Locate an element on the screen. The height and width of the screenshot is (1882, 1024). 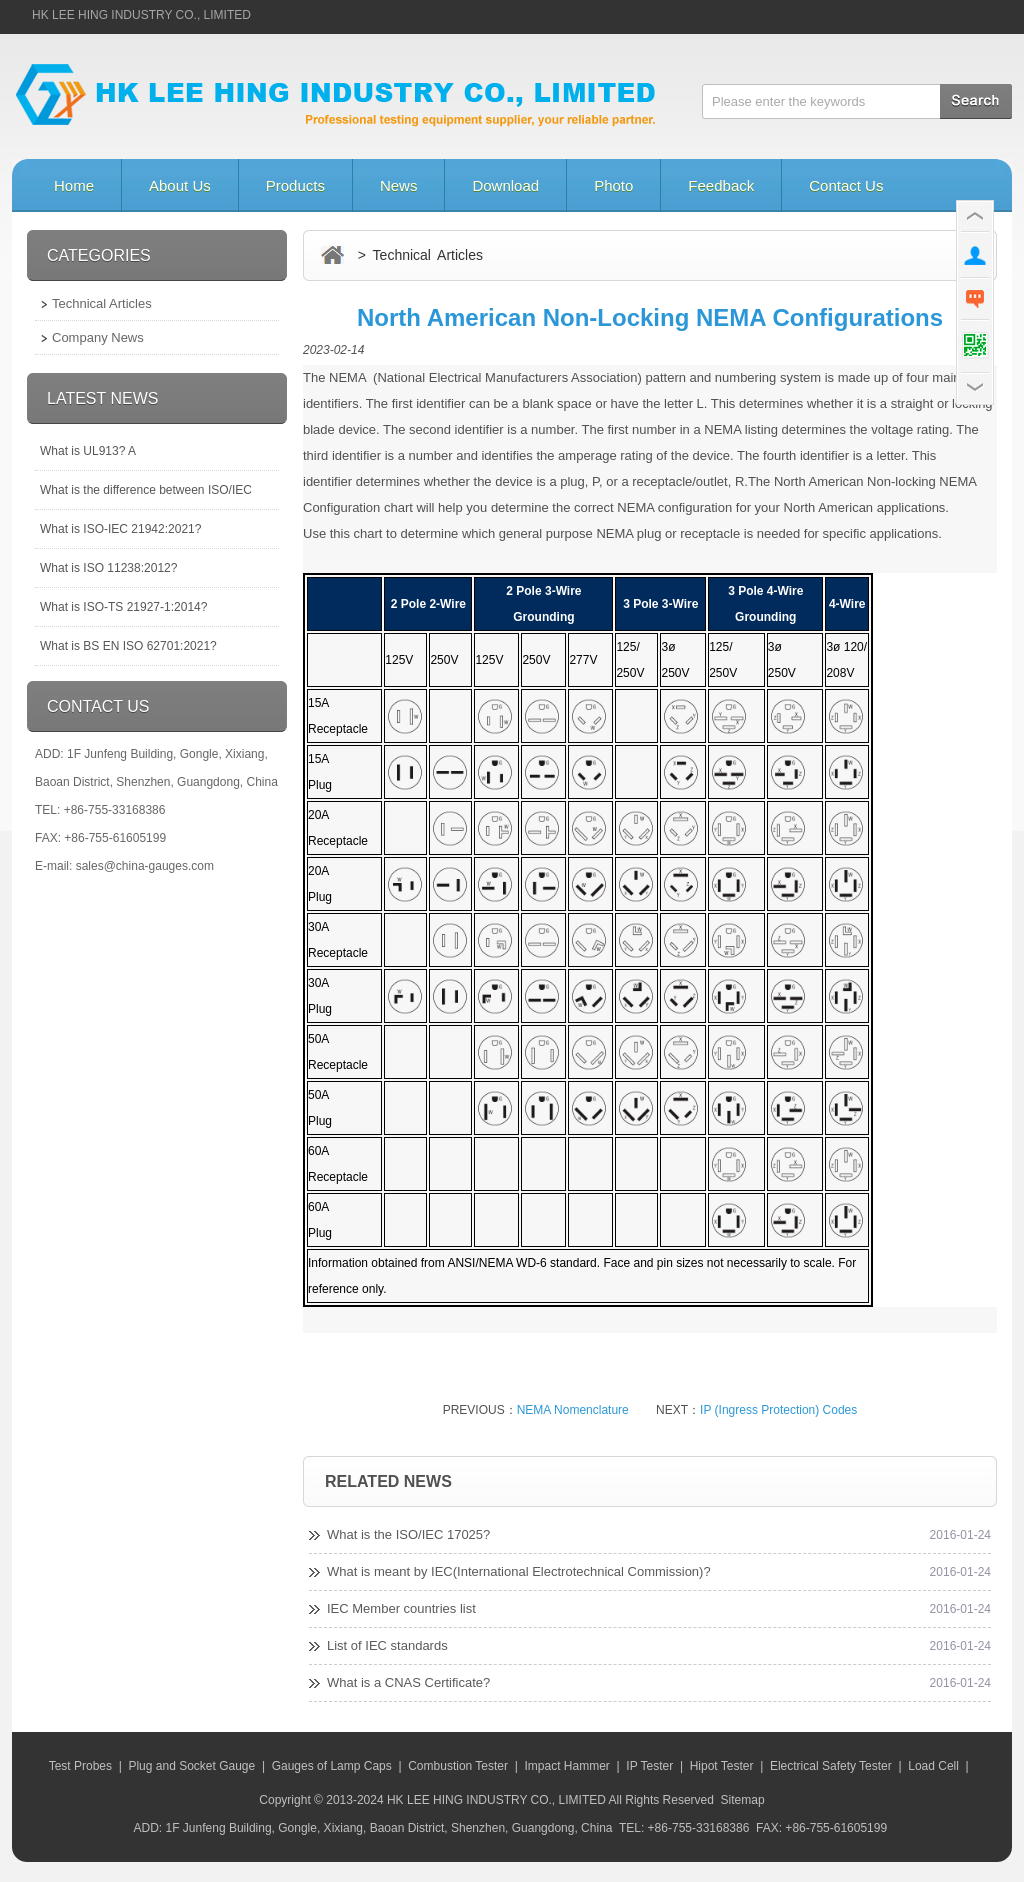
IP (Ingress Protection) Codes is located at coordinates (778, 1410).